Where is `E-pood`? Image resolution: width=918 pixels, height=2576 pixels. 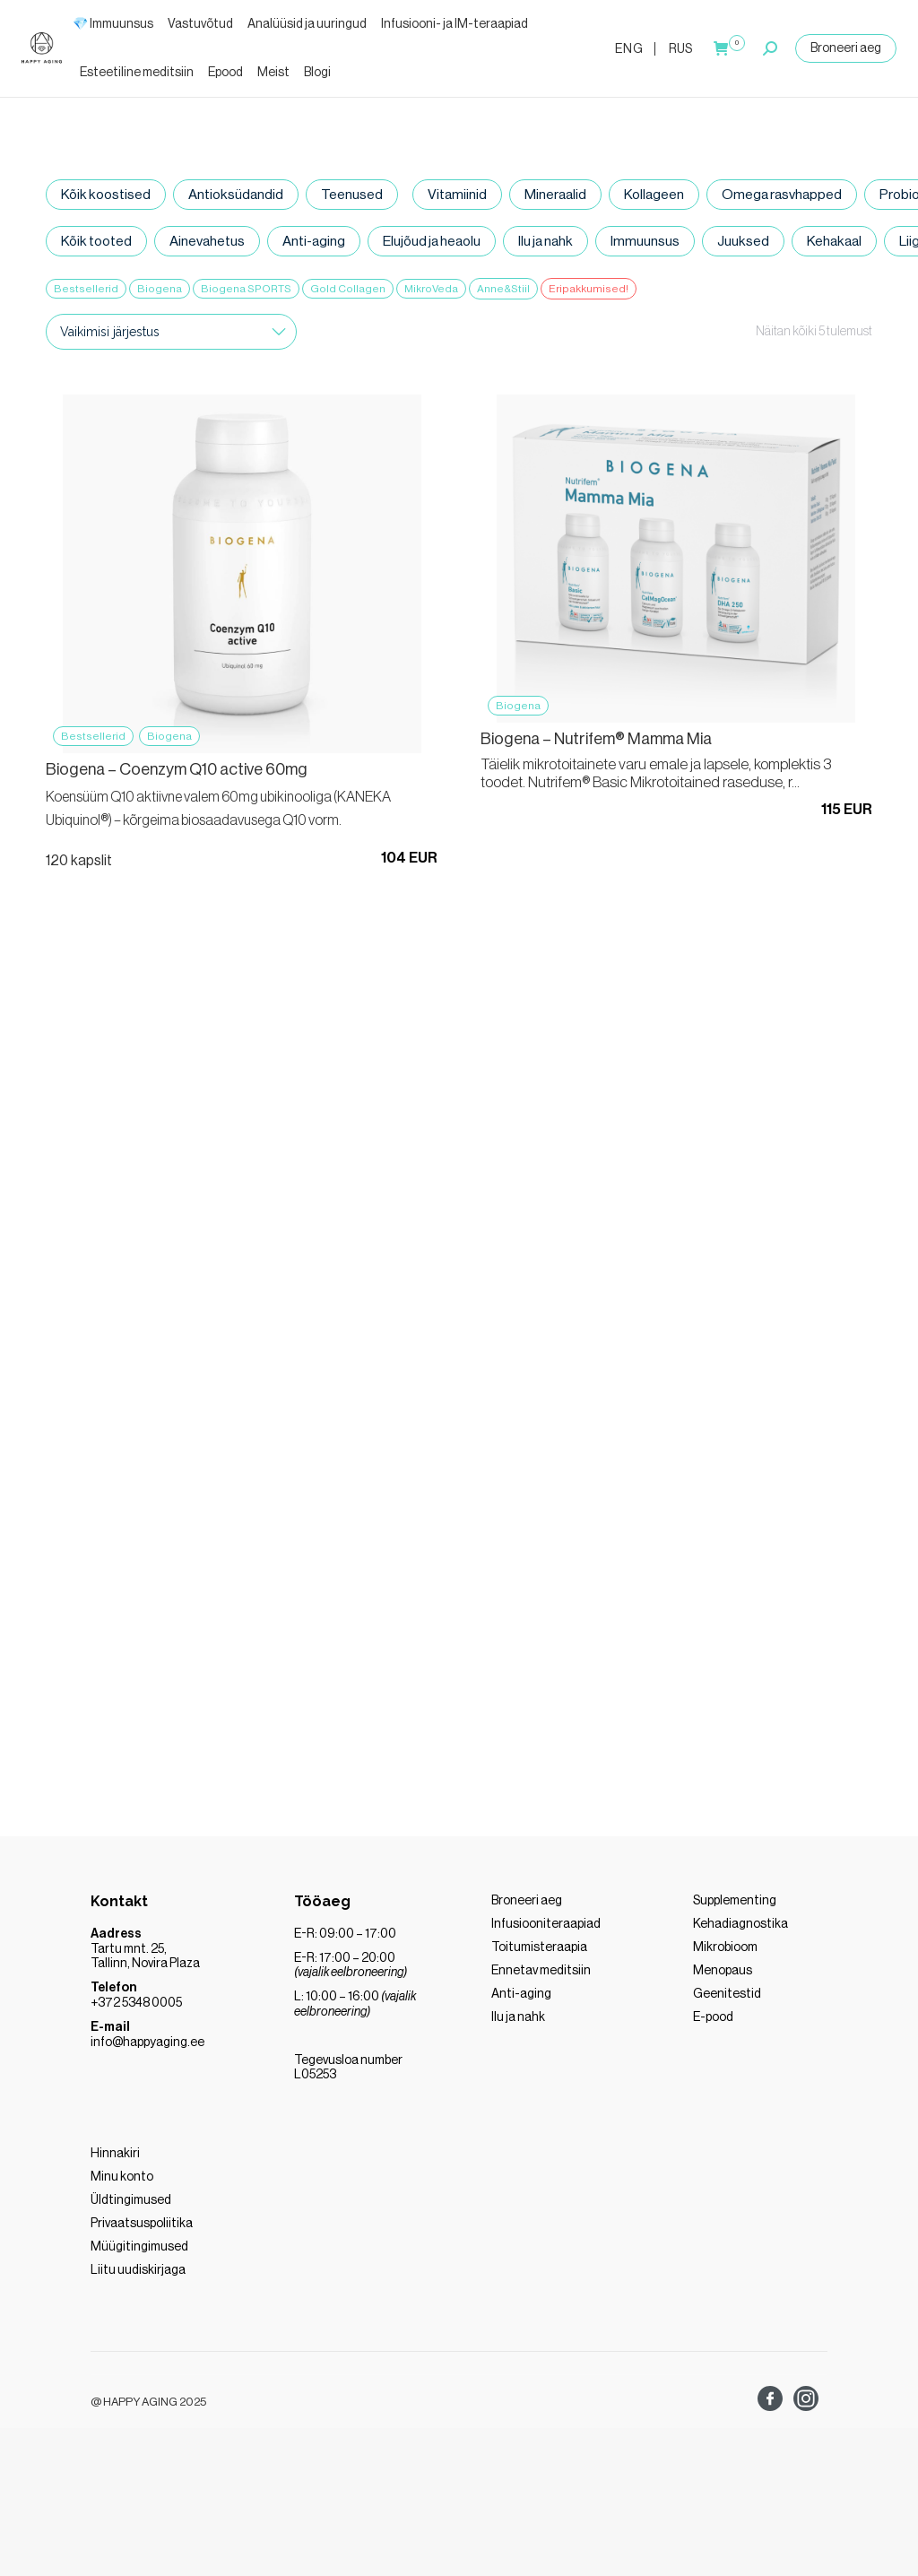 E-pood is located at coordinates (713, 2024).